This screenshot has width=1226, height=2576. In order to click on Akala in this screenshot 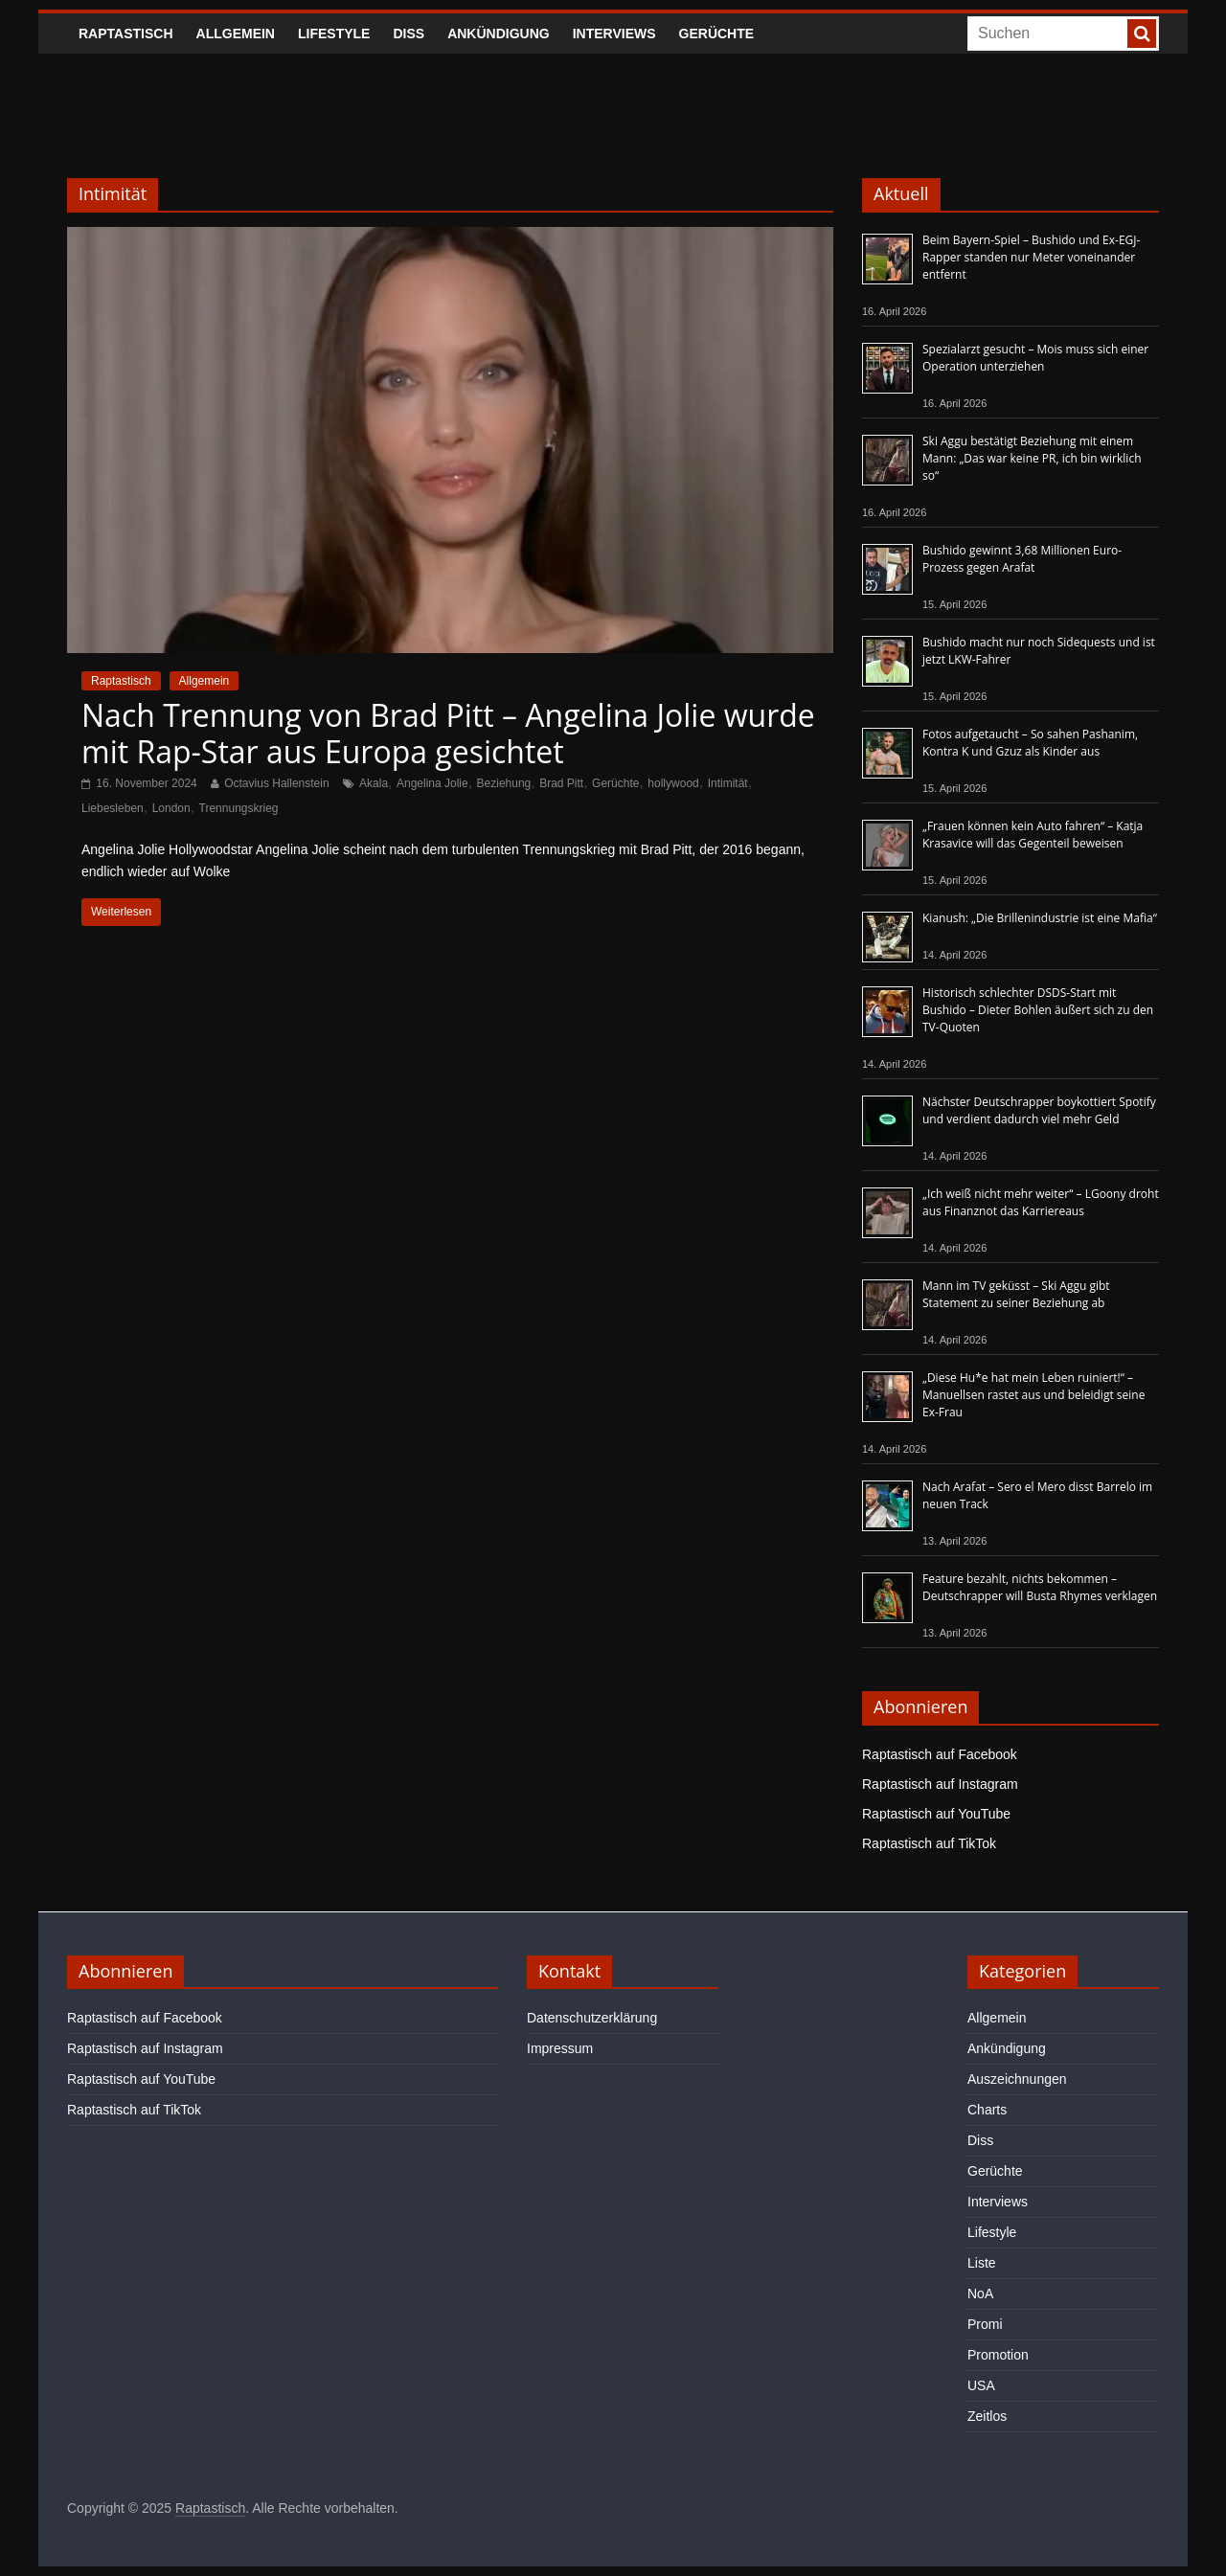, I will do `click(373, 783)`.